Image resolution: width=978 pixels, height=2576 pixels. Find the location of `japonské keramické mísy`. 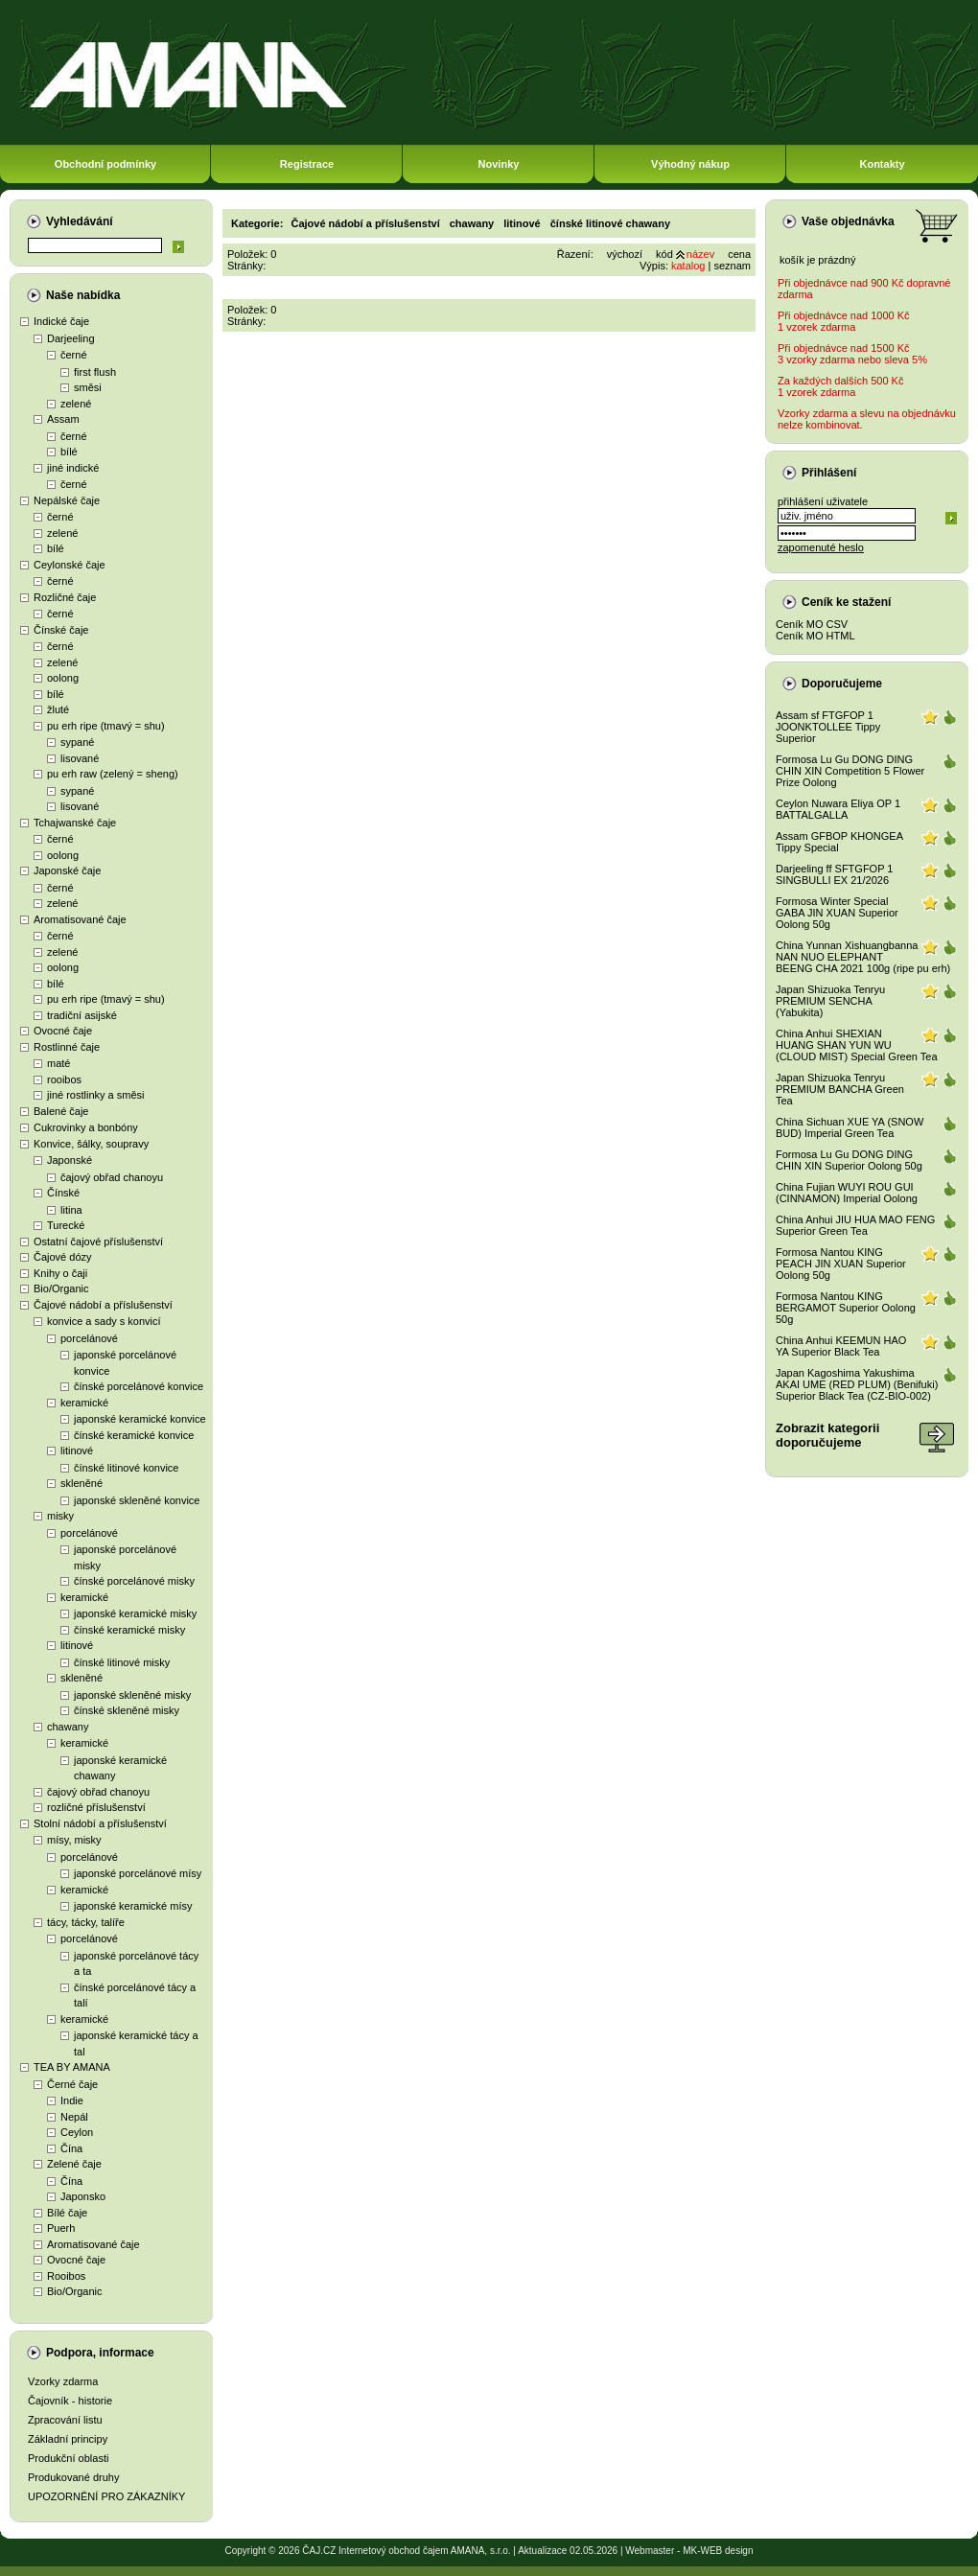

japonské keramické mísy is located at coordinates (133, 1906).